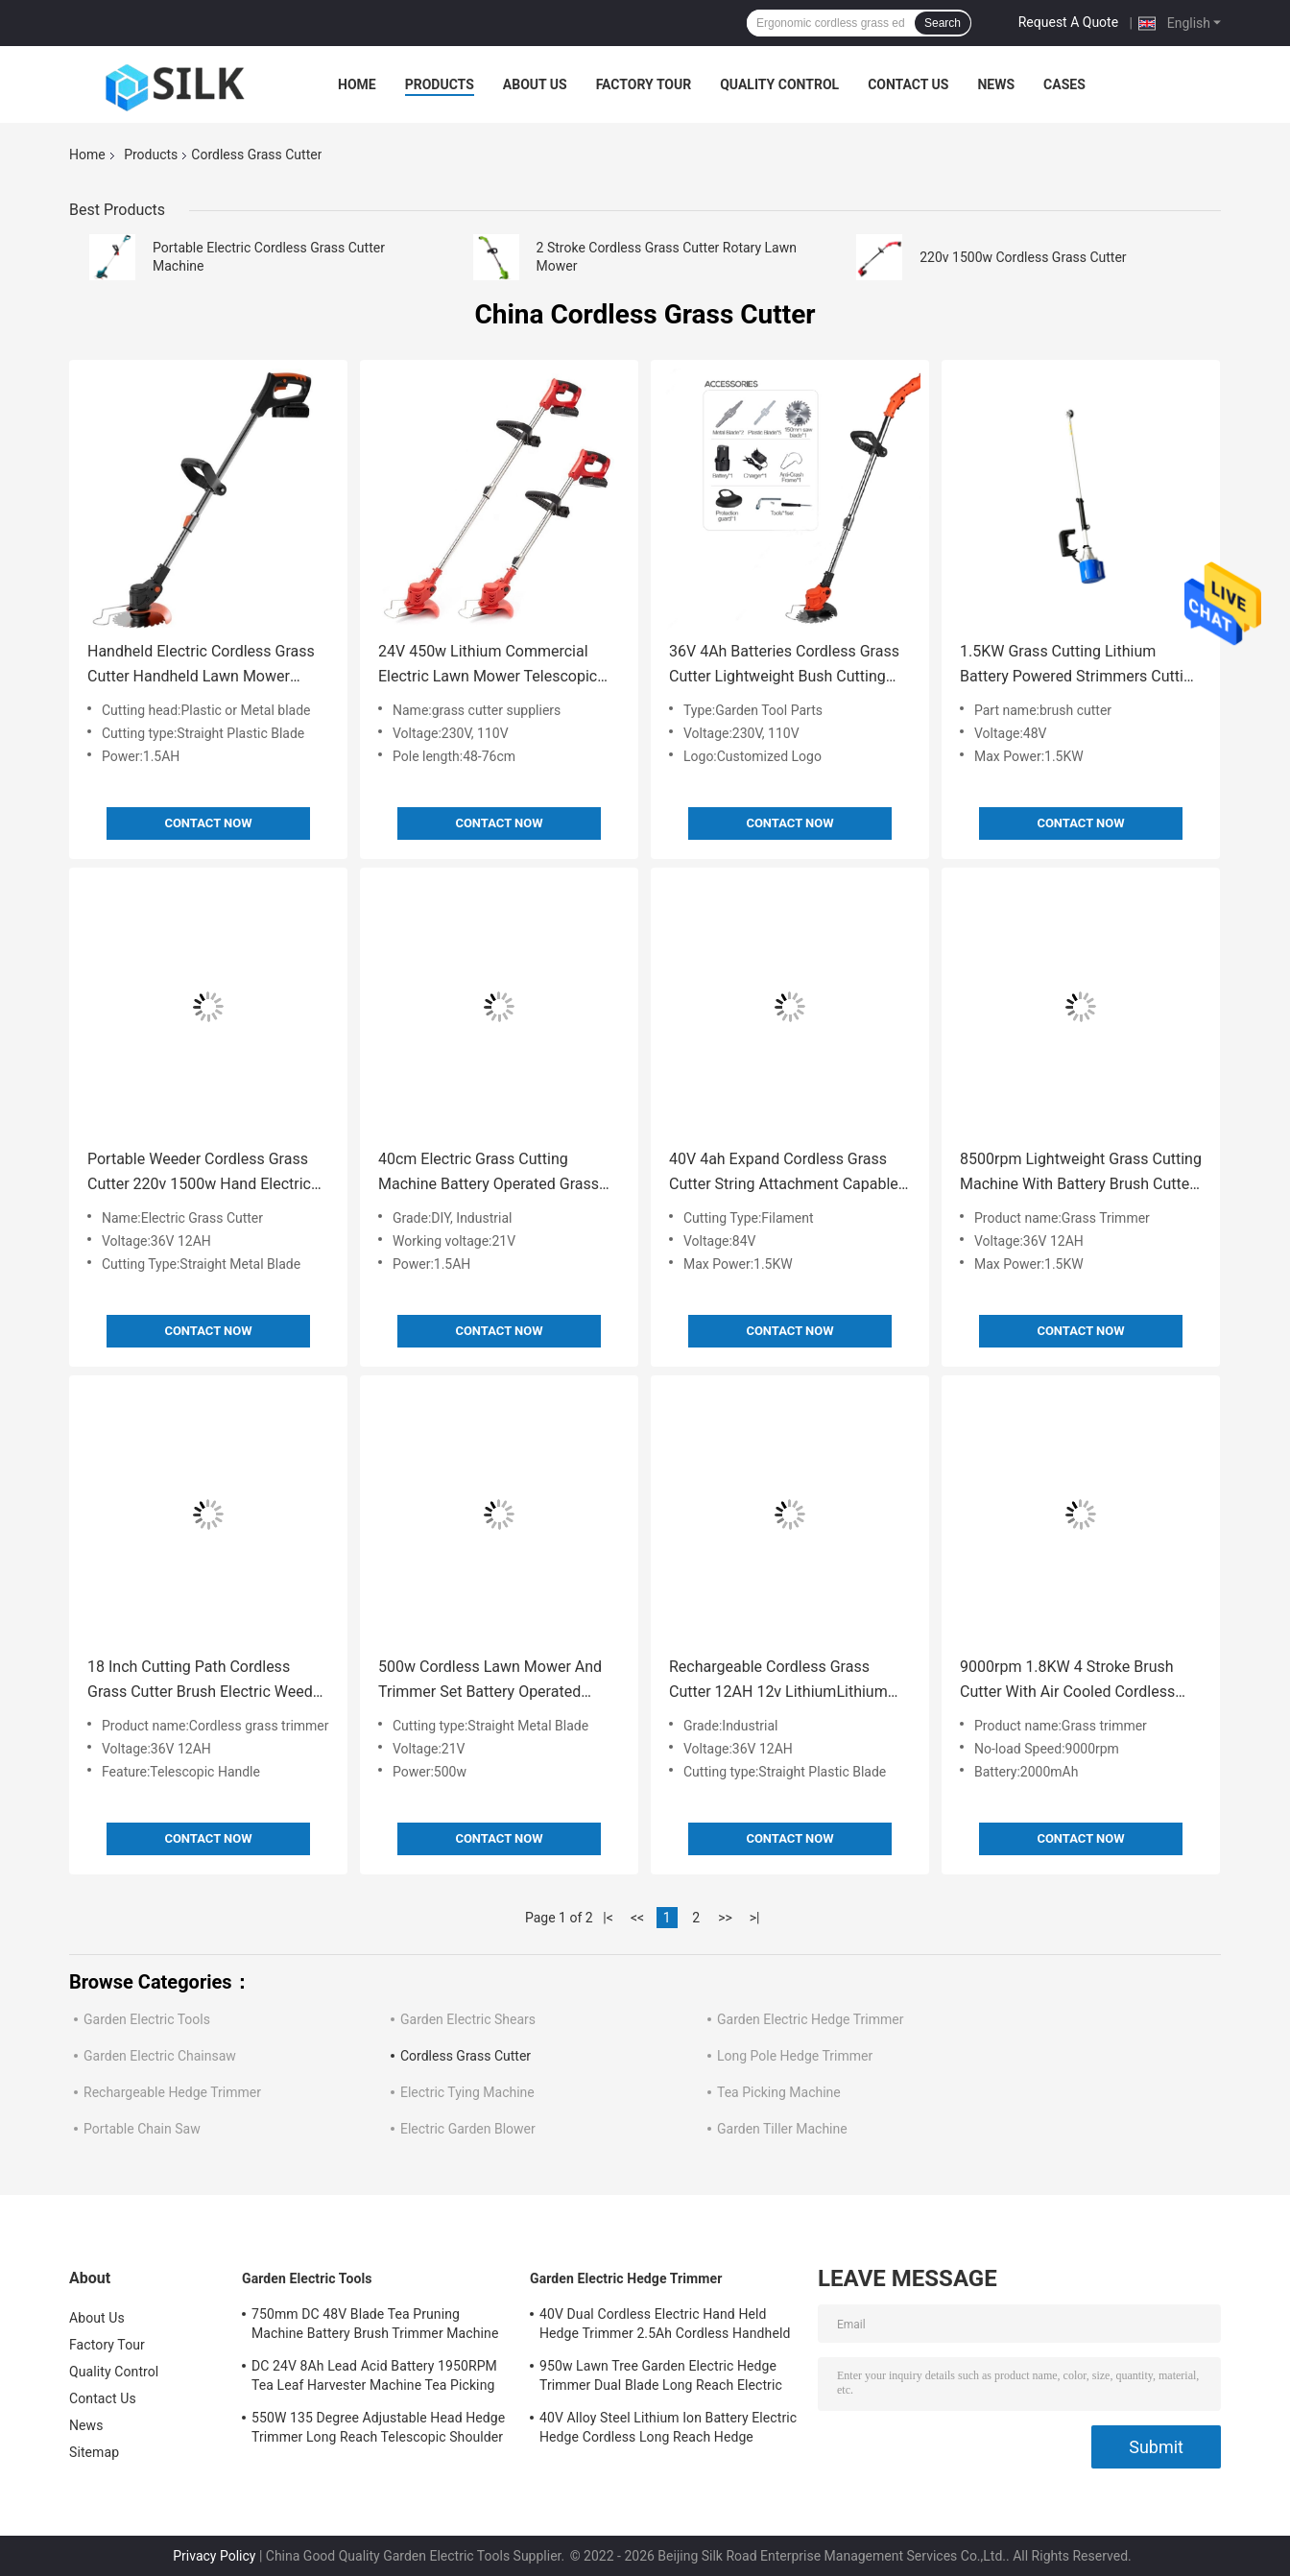  What do you see at coordinates (942, 23) in the screenshot?
I see `Search` at bounding box center [942, 23].